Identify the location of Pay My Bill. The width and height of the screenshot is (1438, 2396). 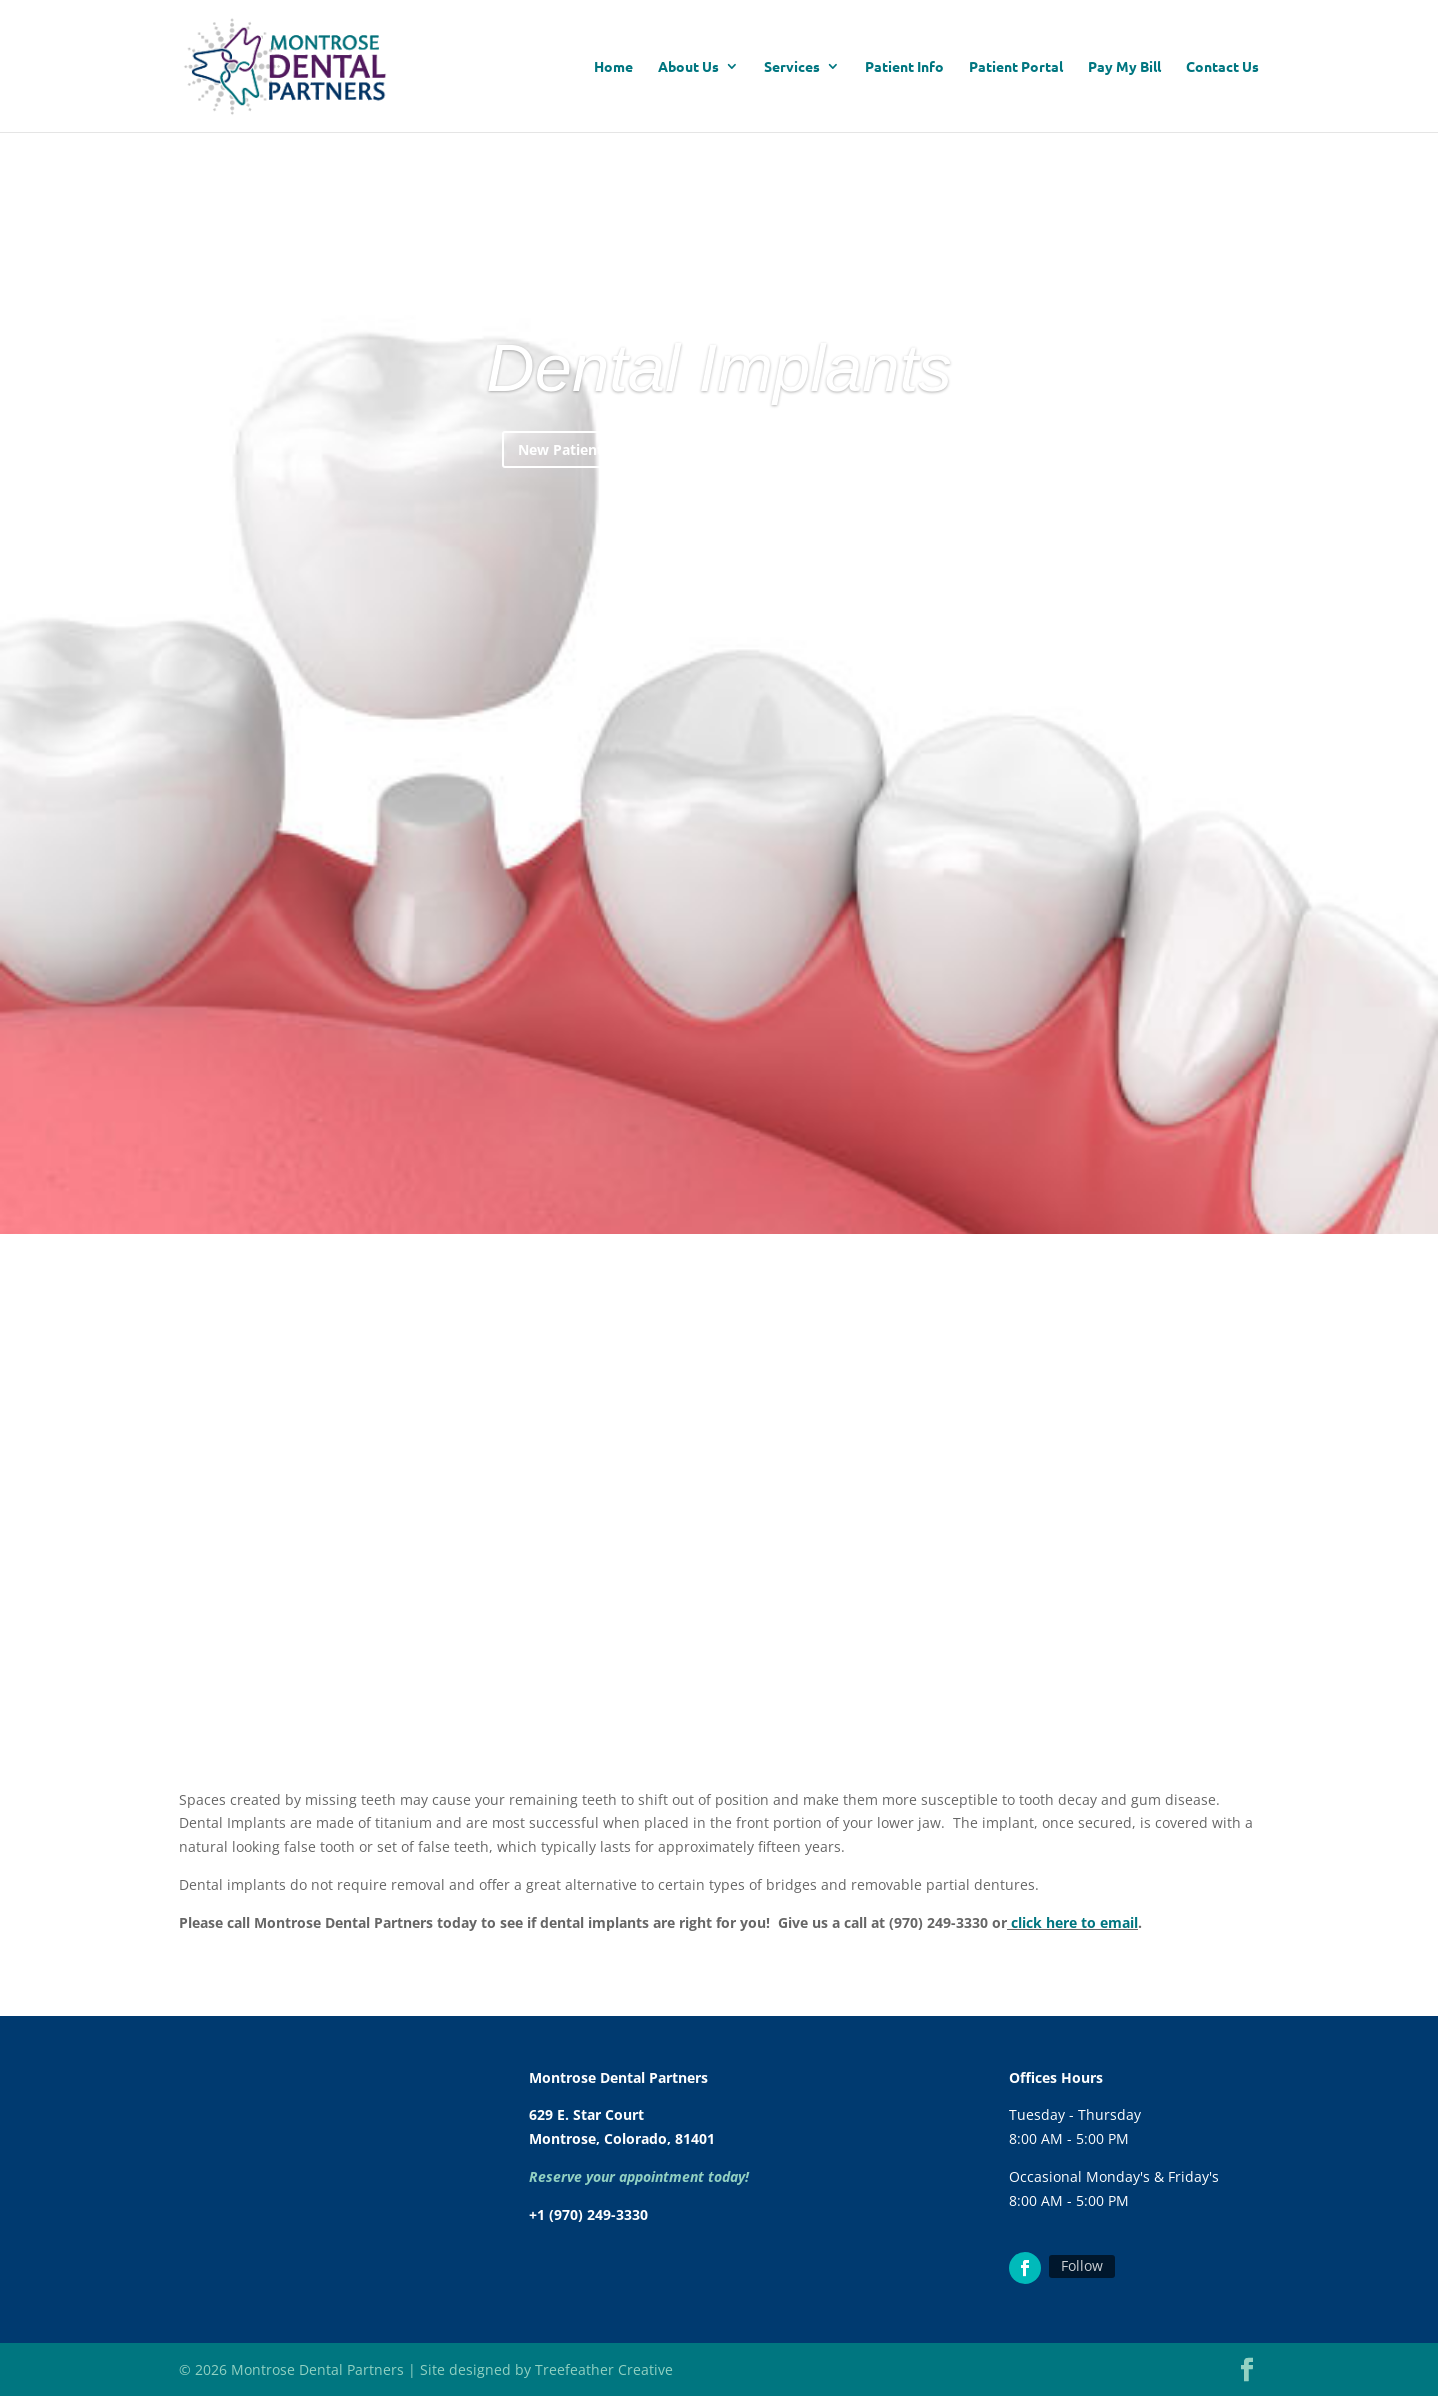
(1124, 67).